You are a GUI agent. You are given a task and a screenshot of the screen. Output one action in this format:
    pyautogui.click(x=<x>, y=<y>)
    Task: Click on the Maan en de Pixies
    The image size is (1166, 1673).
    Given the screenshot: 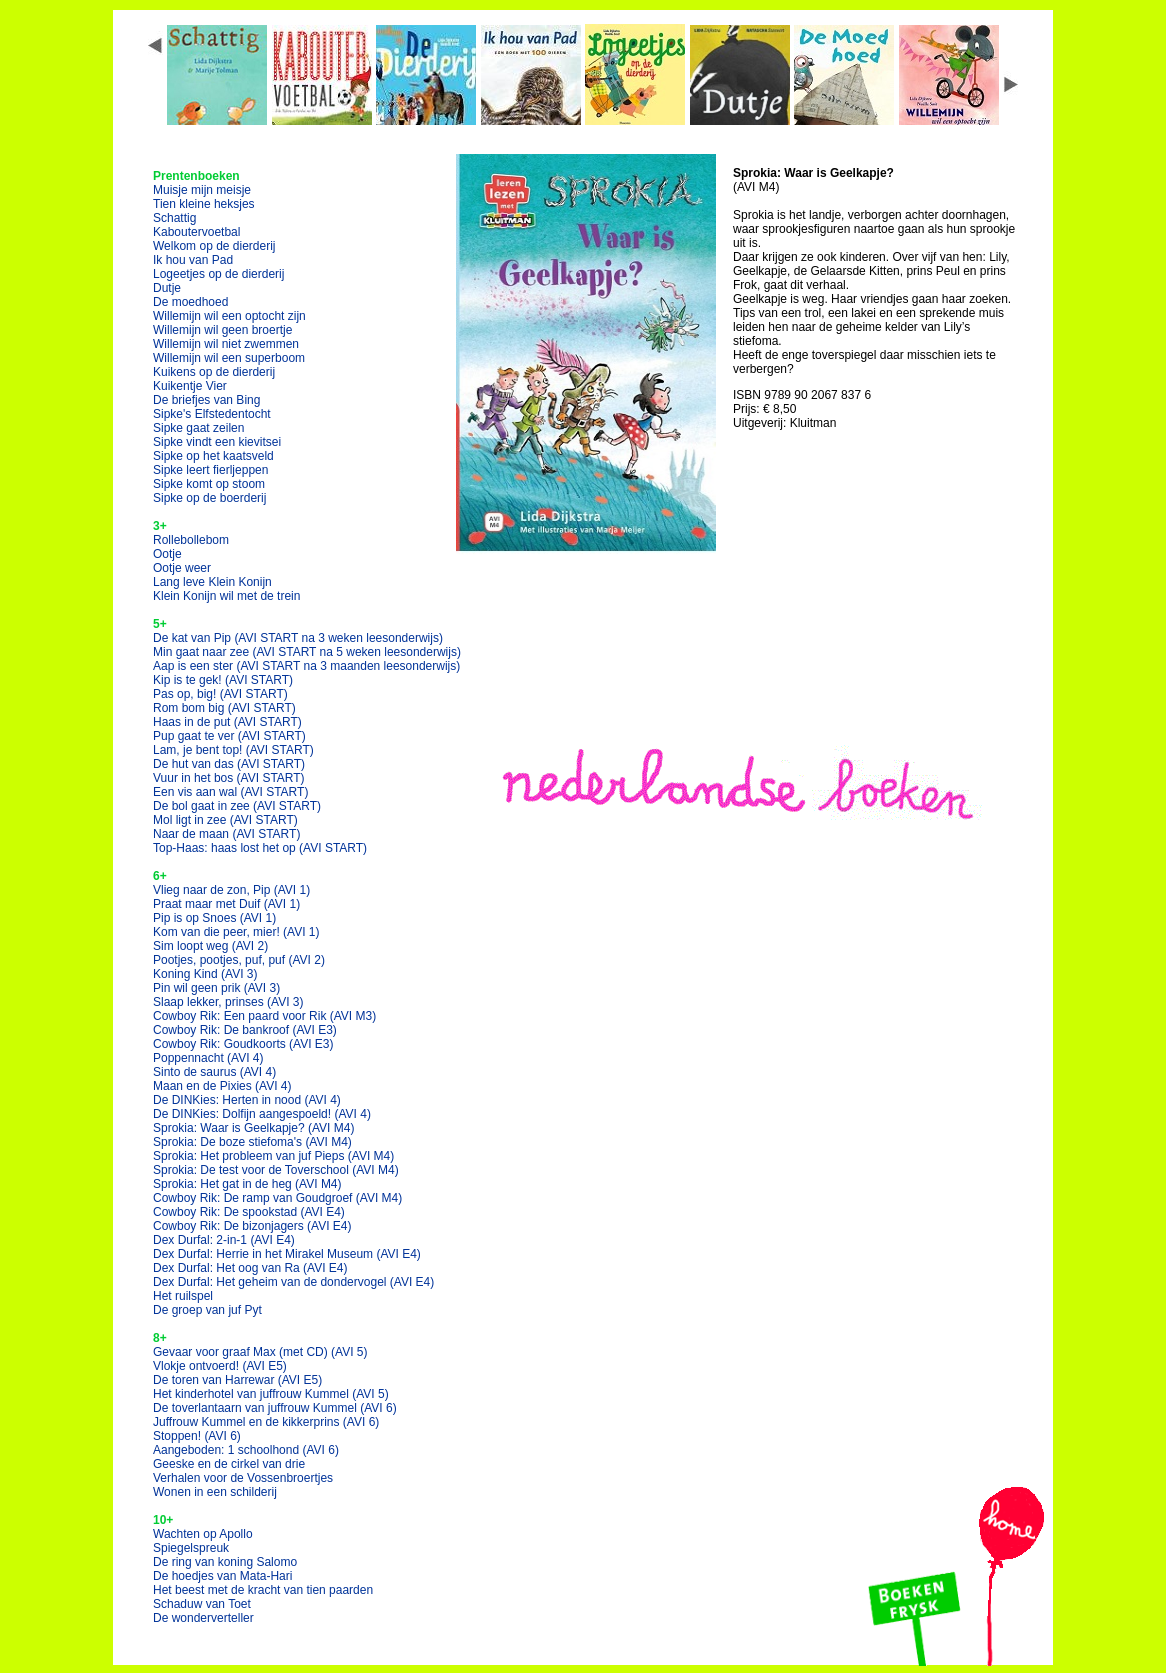 What is the action you would take?
    pyautogui.click(x=222, y=1086)
    